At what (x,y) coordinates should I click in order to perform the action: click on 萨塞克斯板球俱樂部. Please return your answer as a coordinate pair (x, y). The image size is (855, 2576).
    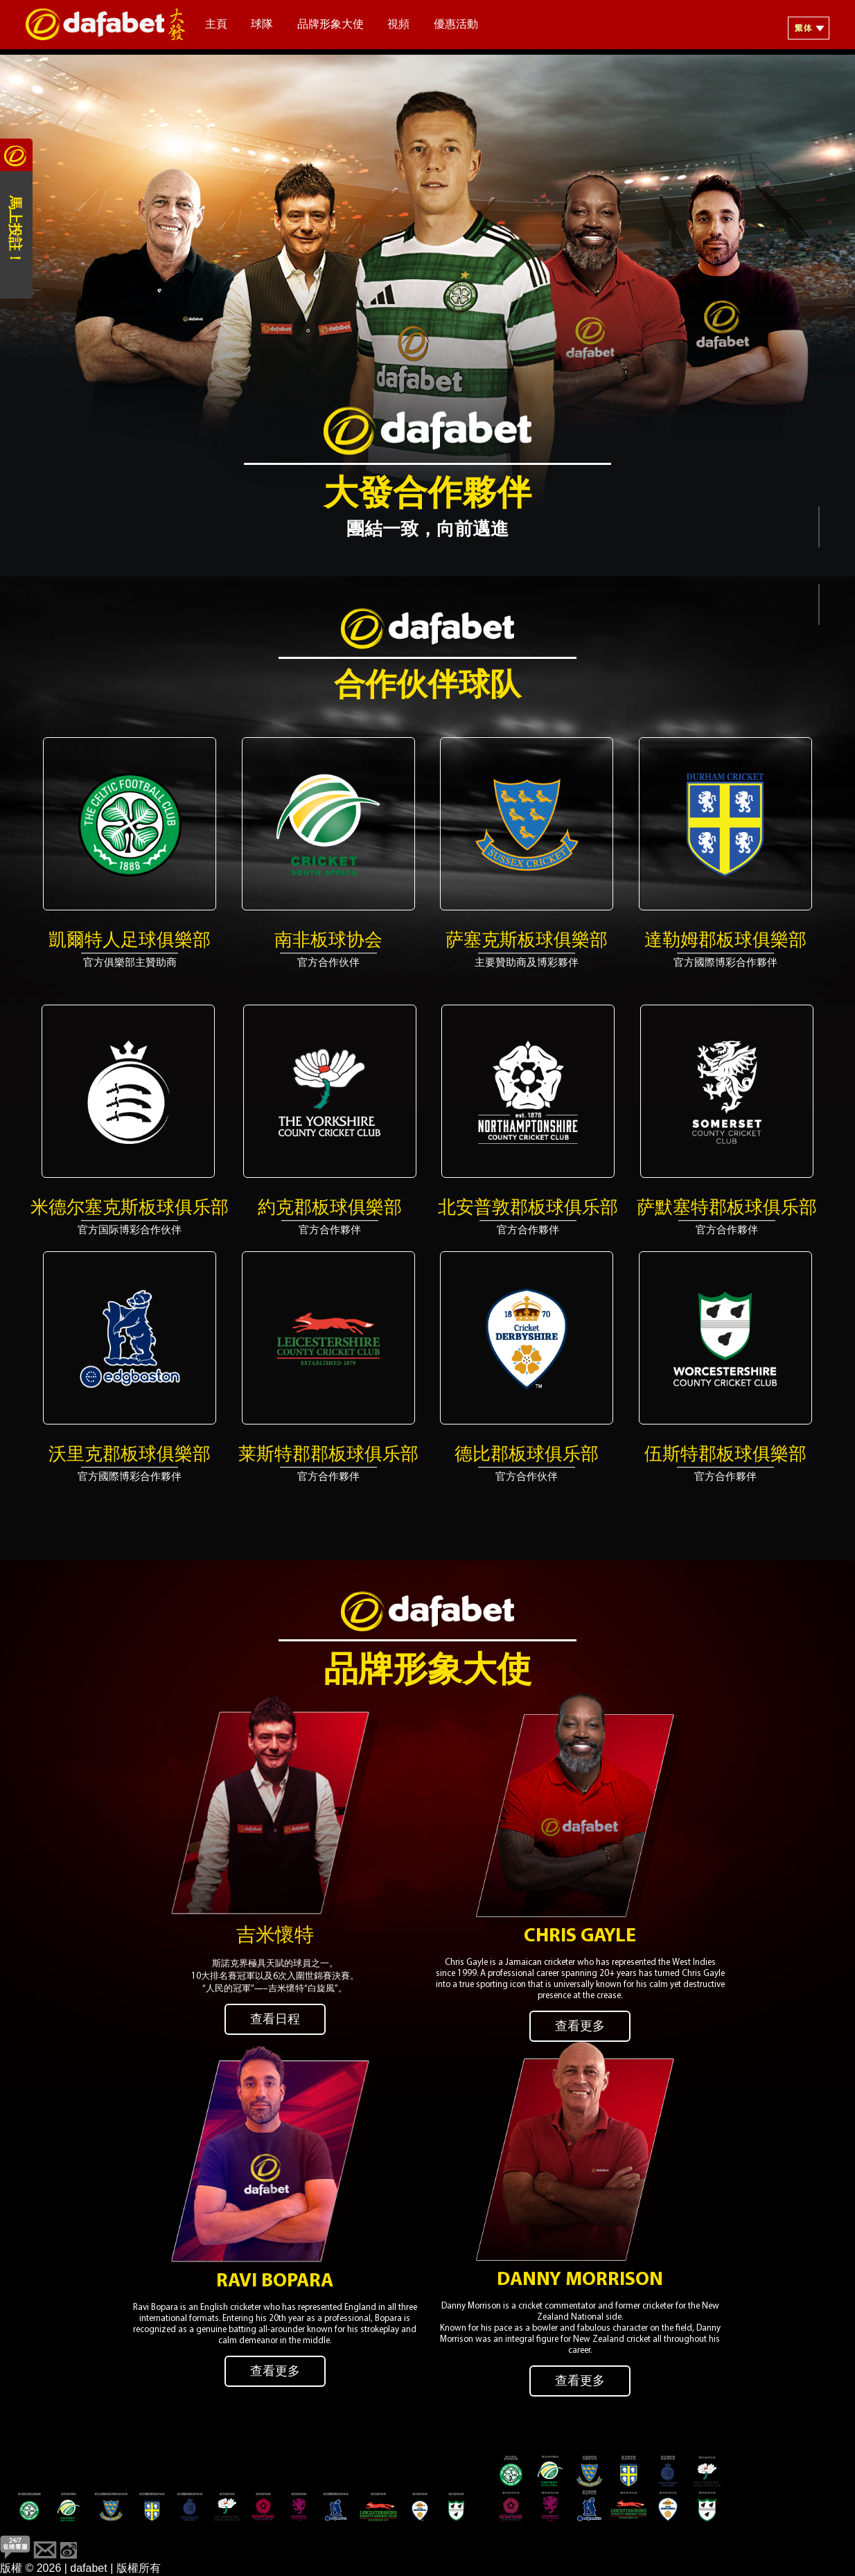
    Looking at the image, I should click on (527, 941).